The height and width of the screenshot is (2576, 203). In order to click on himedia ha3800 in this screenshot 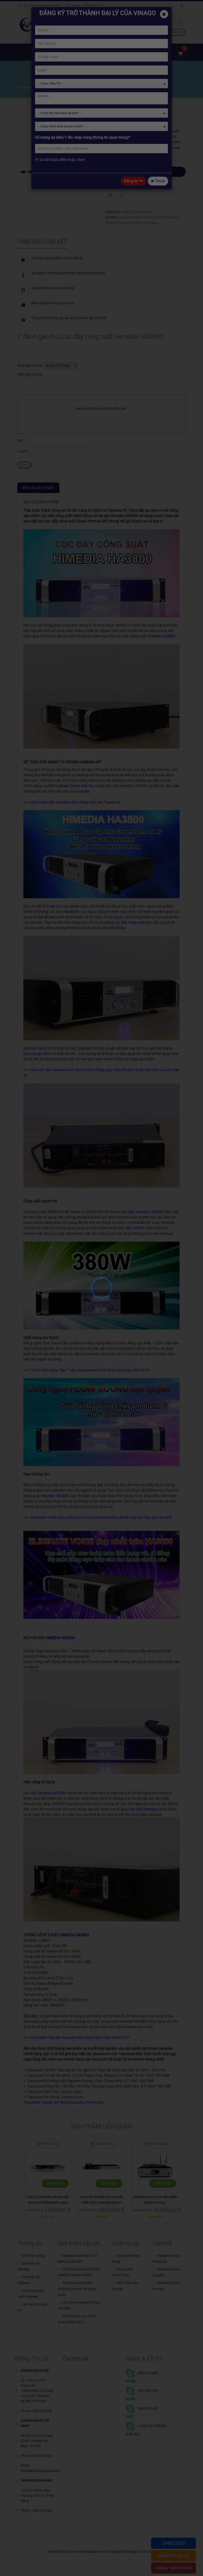, I will do `click(155, 217)`.